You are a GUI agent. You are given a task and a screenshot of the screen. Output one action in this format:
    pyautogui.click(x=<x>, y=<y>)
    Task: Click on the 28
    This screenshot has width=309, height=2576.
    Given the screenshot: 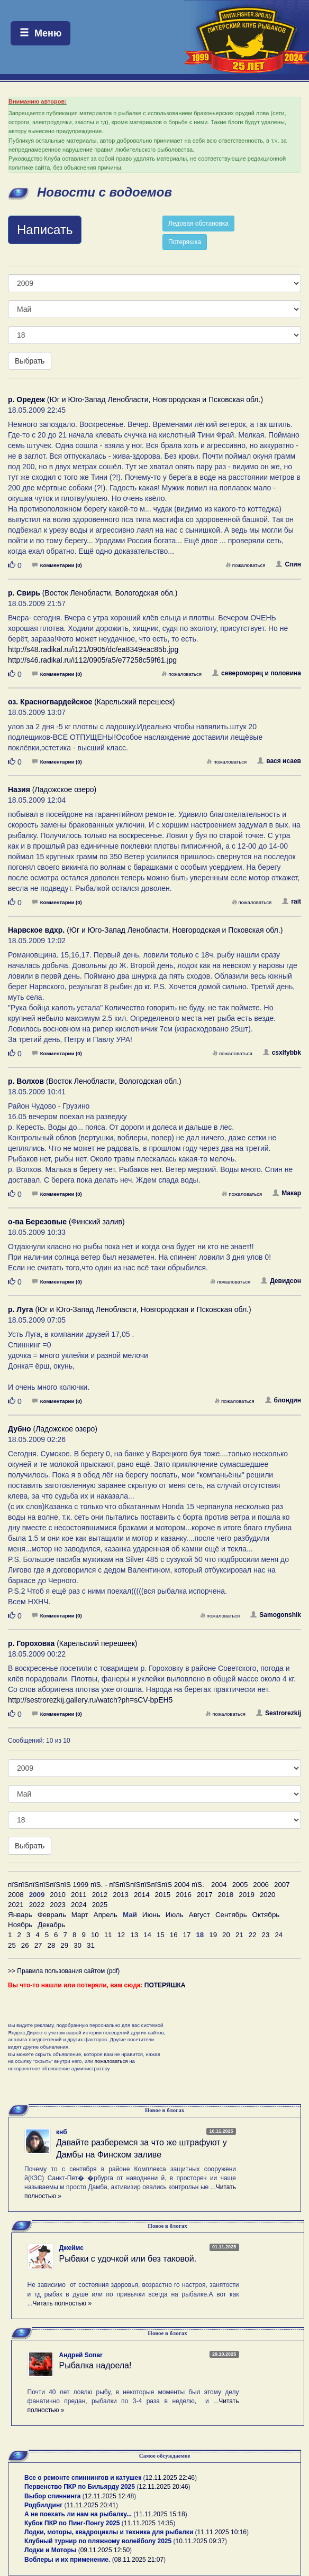 What is the action you would take?
    pyautogui.click(x=51, y=1945)
    